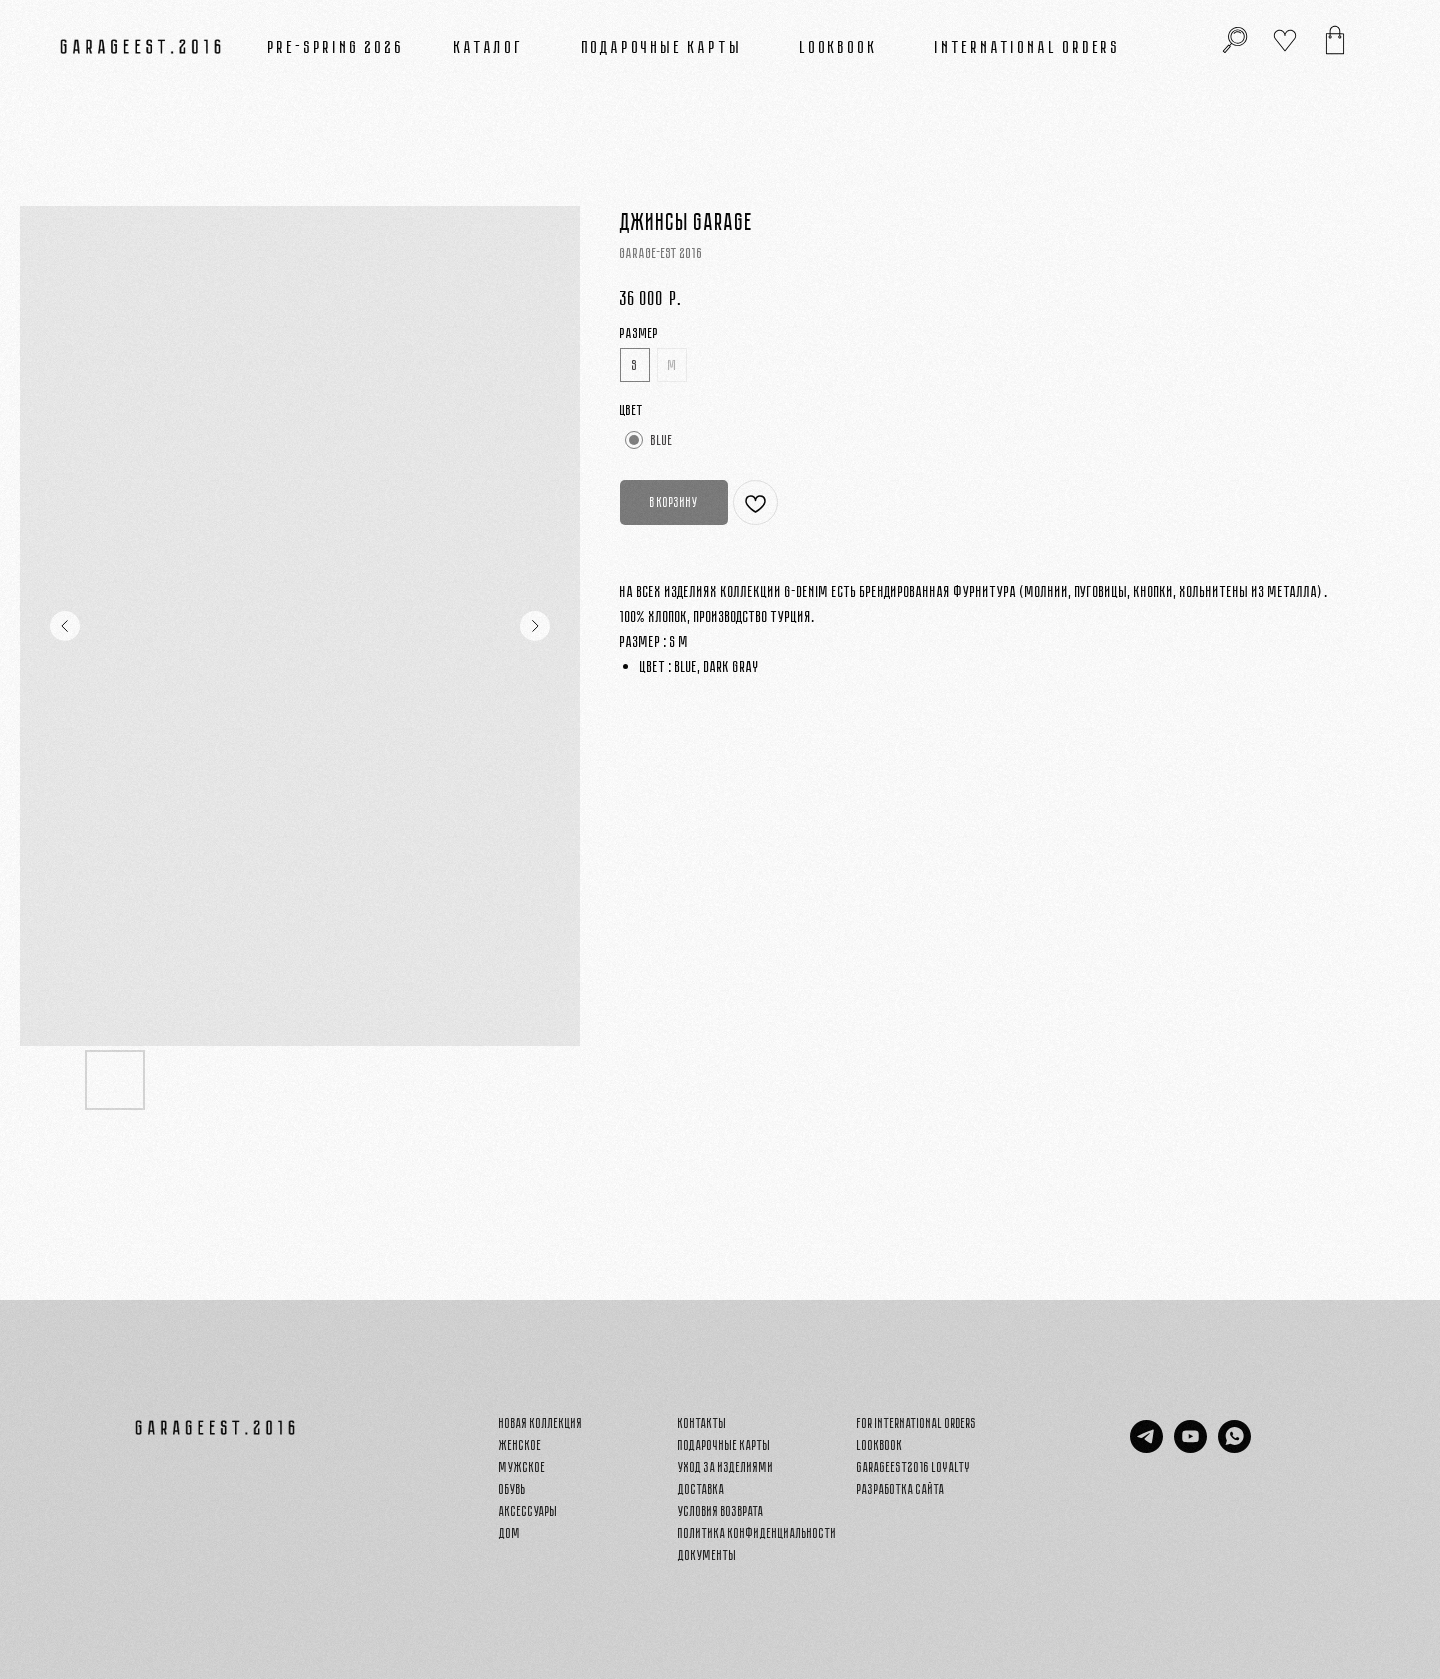 The image size is (1440, 1679). Describe the element at coordinates (528, 1511) in the screenshot. I see `Аксессуары` at that location.